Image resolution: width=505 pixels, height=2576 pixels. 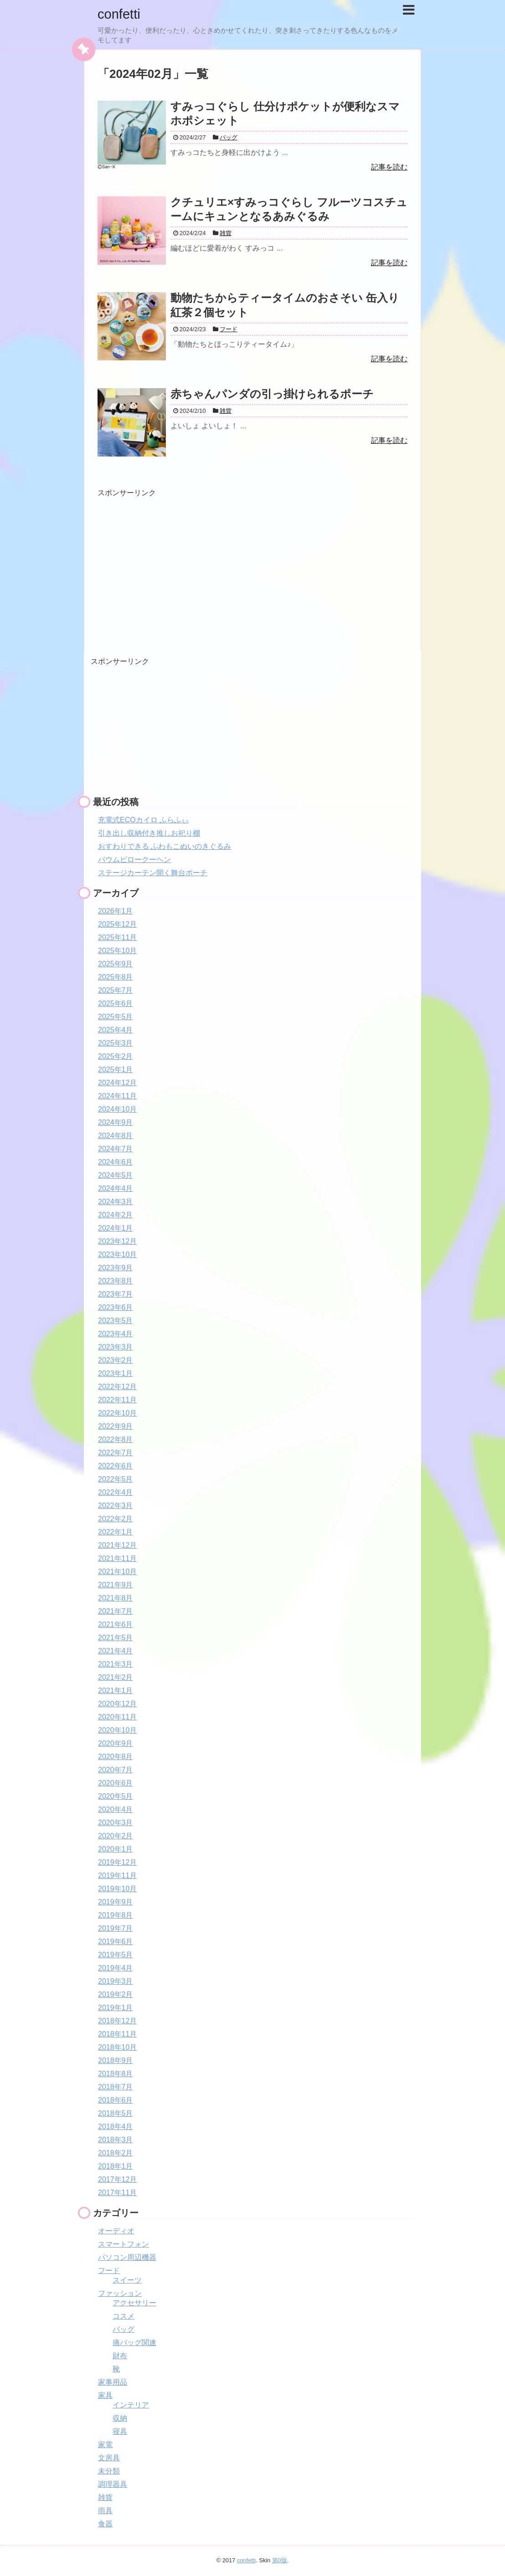 I want to click on 2020年2月, so click(x=115, y=1836).